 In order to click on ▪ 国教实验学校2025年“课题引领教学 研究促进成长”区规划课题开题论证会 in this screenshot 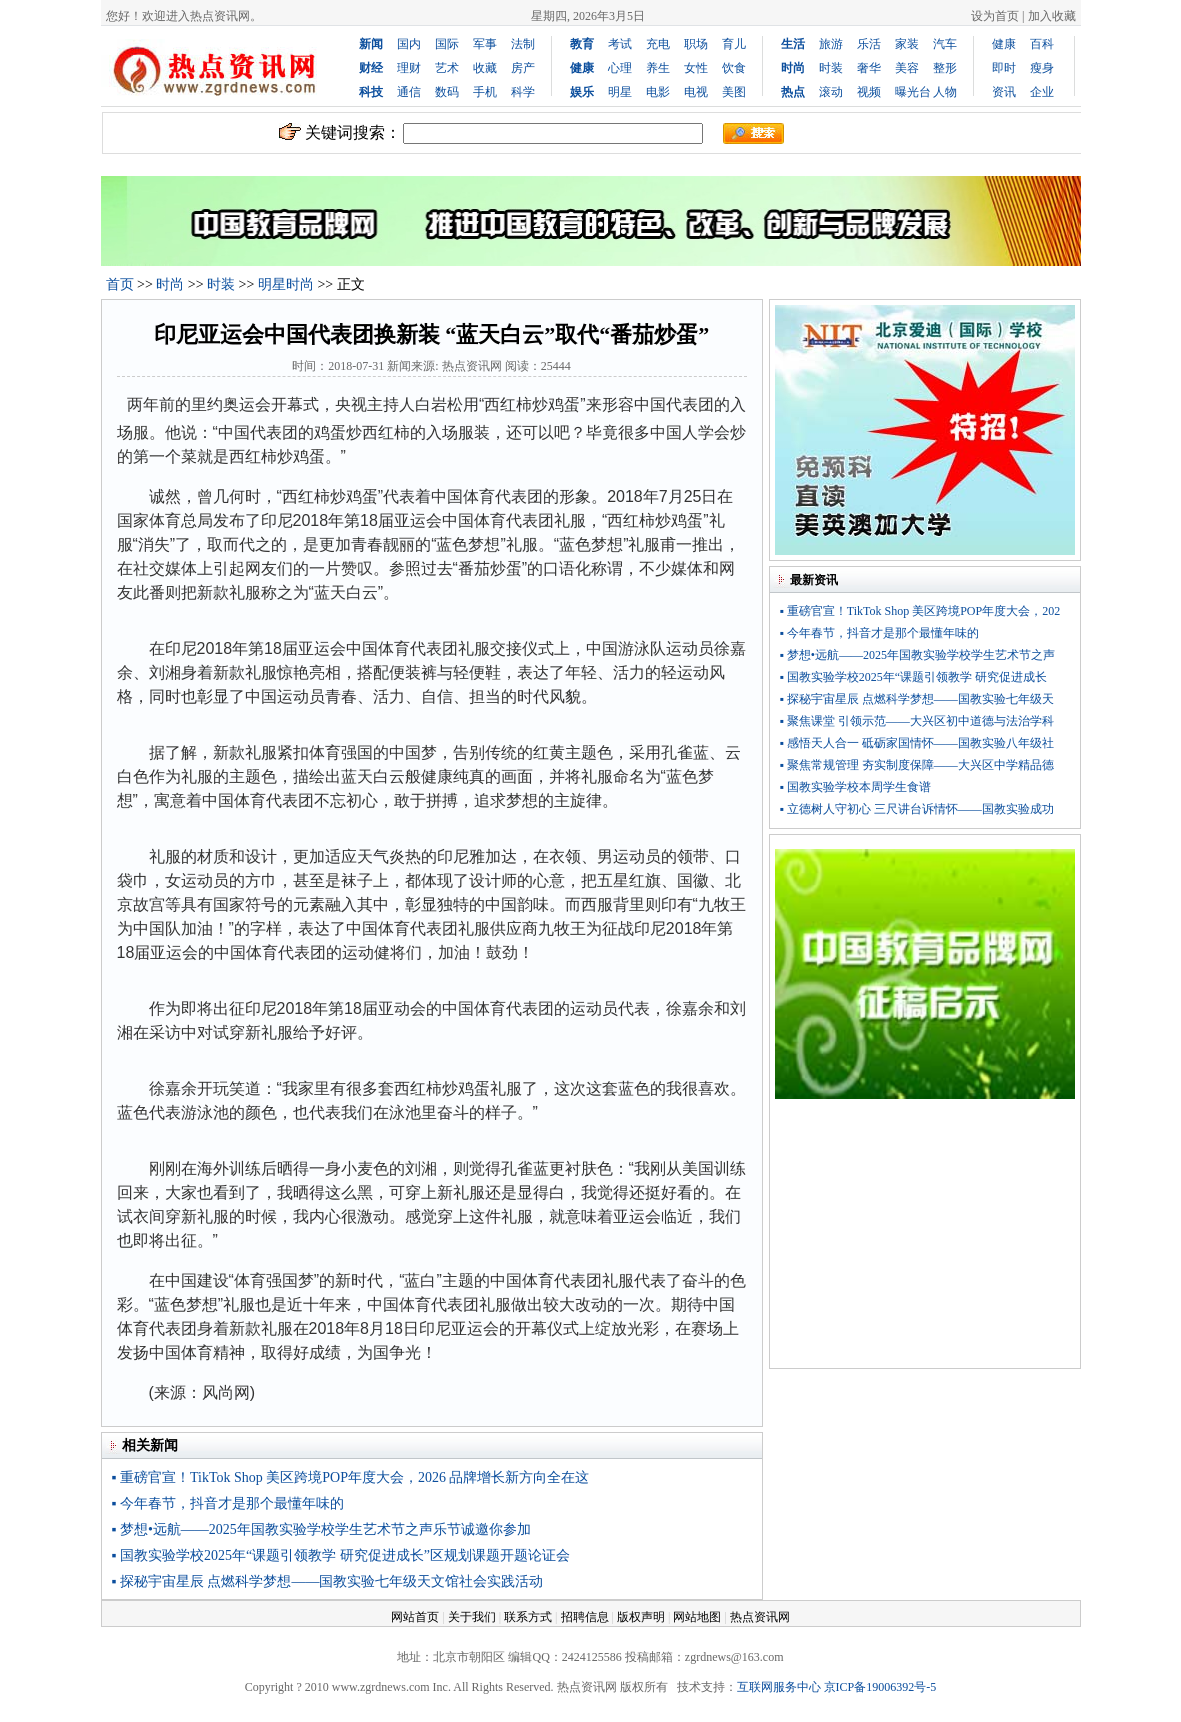, I will do `click(341, 1555)`.